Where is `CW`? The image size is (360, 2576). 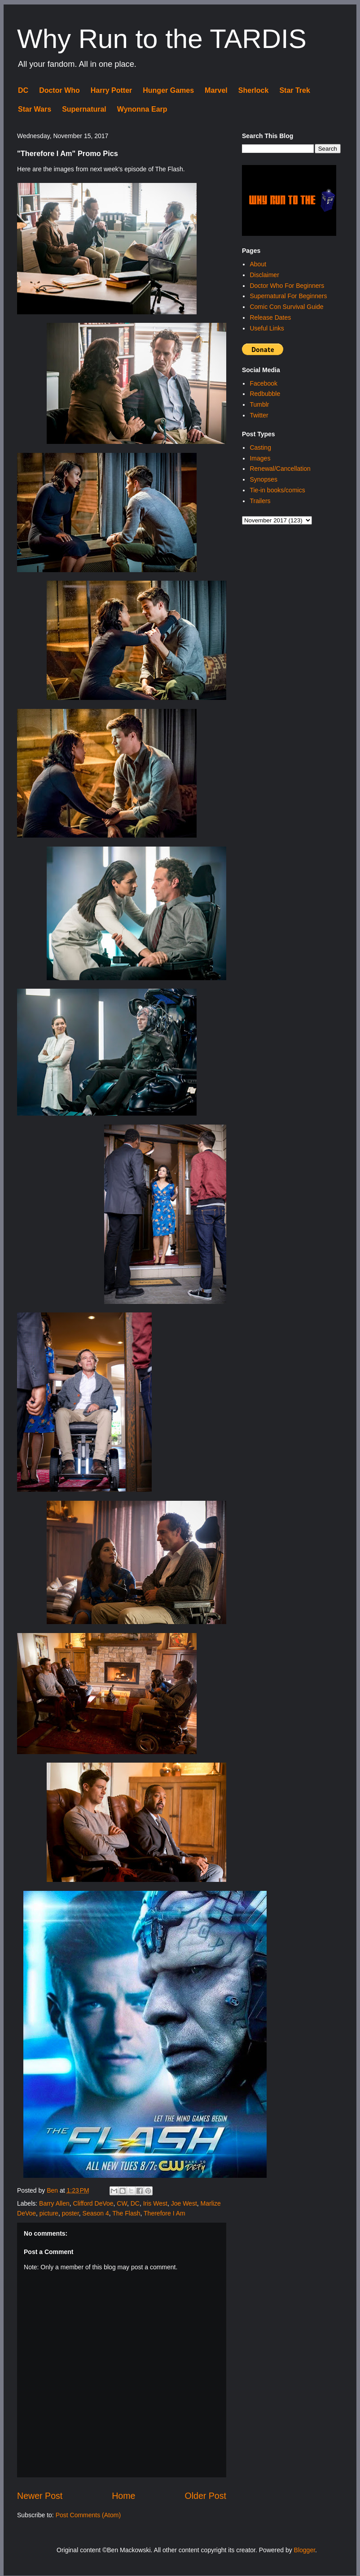 CW is located at coordinates (122, 2203).